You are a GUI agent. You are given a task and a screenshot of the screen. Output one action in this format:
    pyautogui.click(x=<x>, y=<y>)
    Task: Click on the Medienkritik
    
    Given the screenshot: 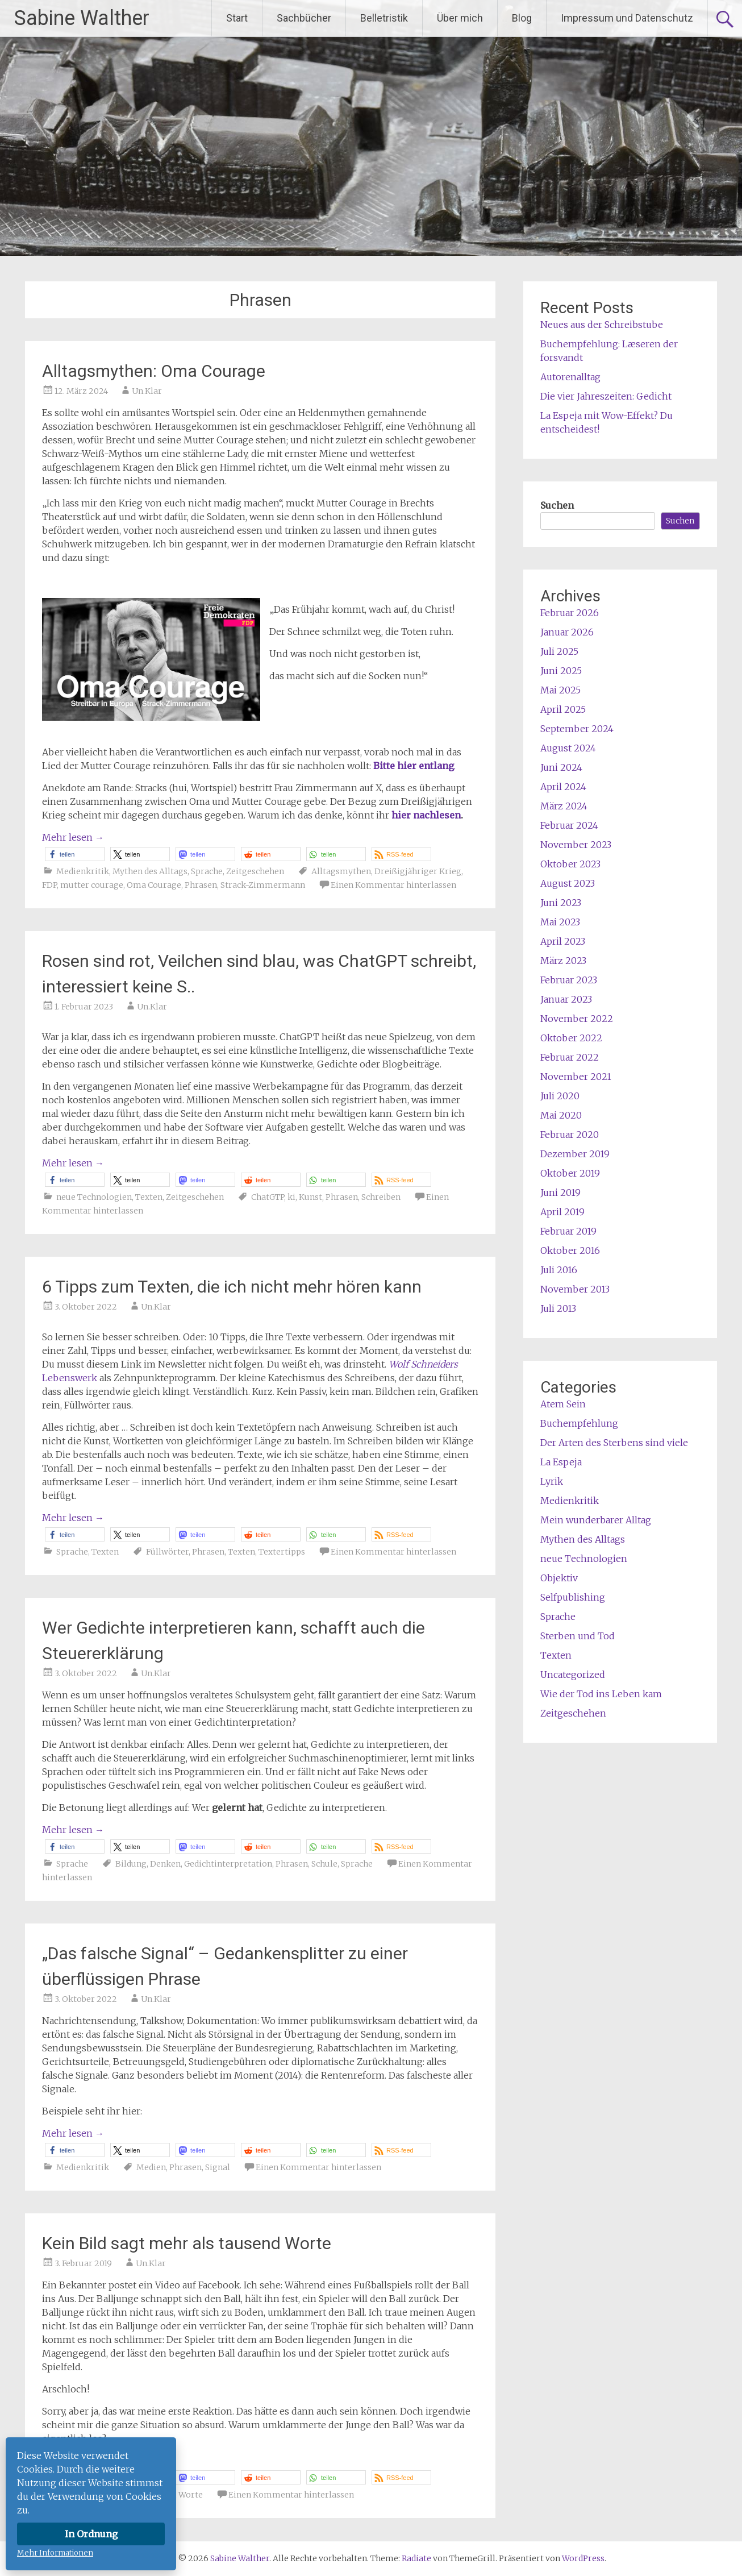 What is the action you would take?
    pyautogui.click(x=82, y=871)
    